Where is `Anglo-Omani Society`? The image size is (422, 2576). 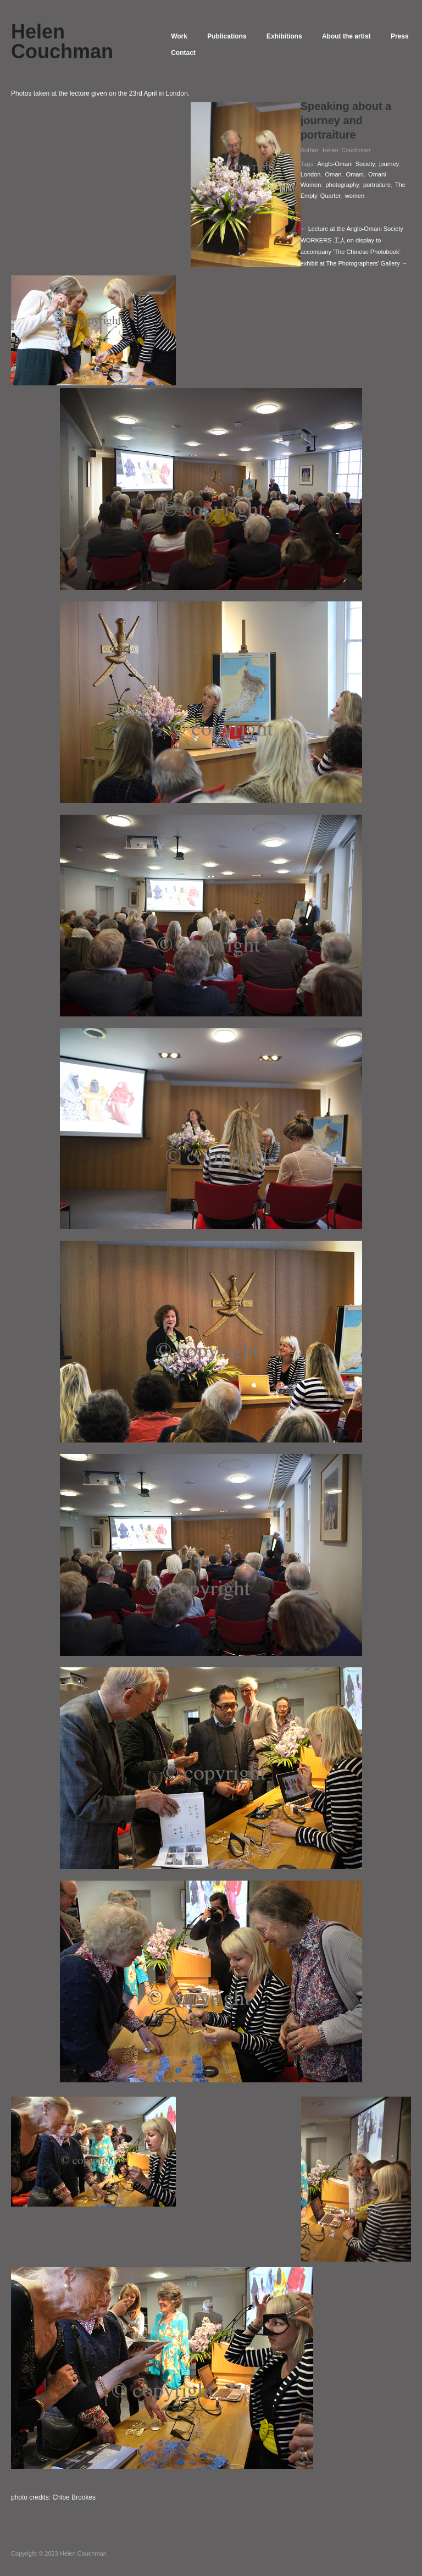
Anglo-Omani Society is located at coordinates (346, 164).